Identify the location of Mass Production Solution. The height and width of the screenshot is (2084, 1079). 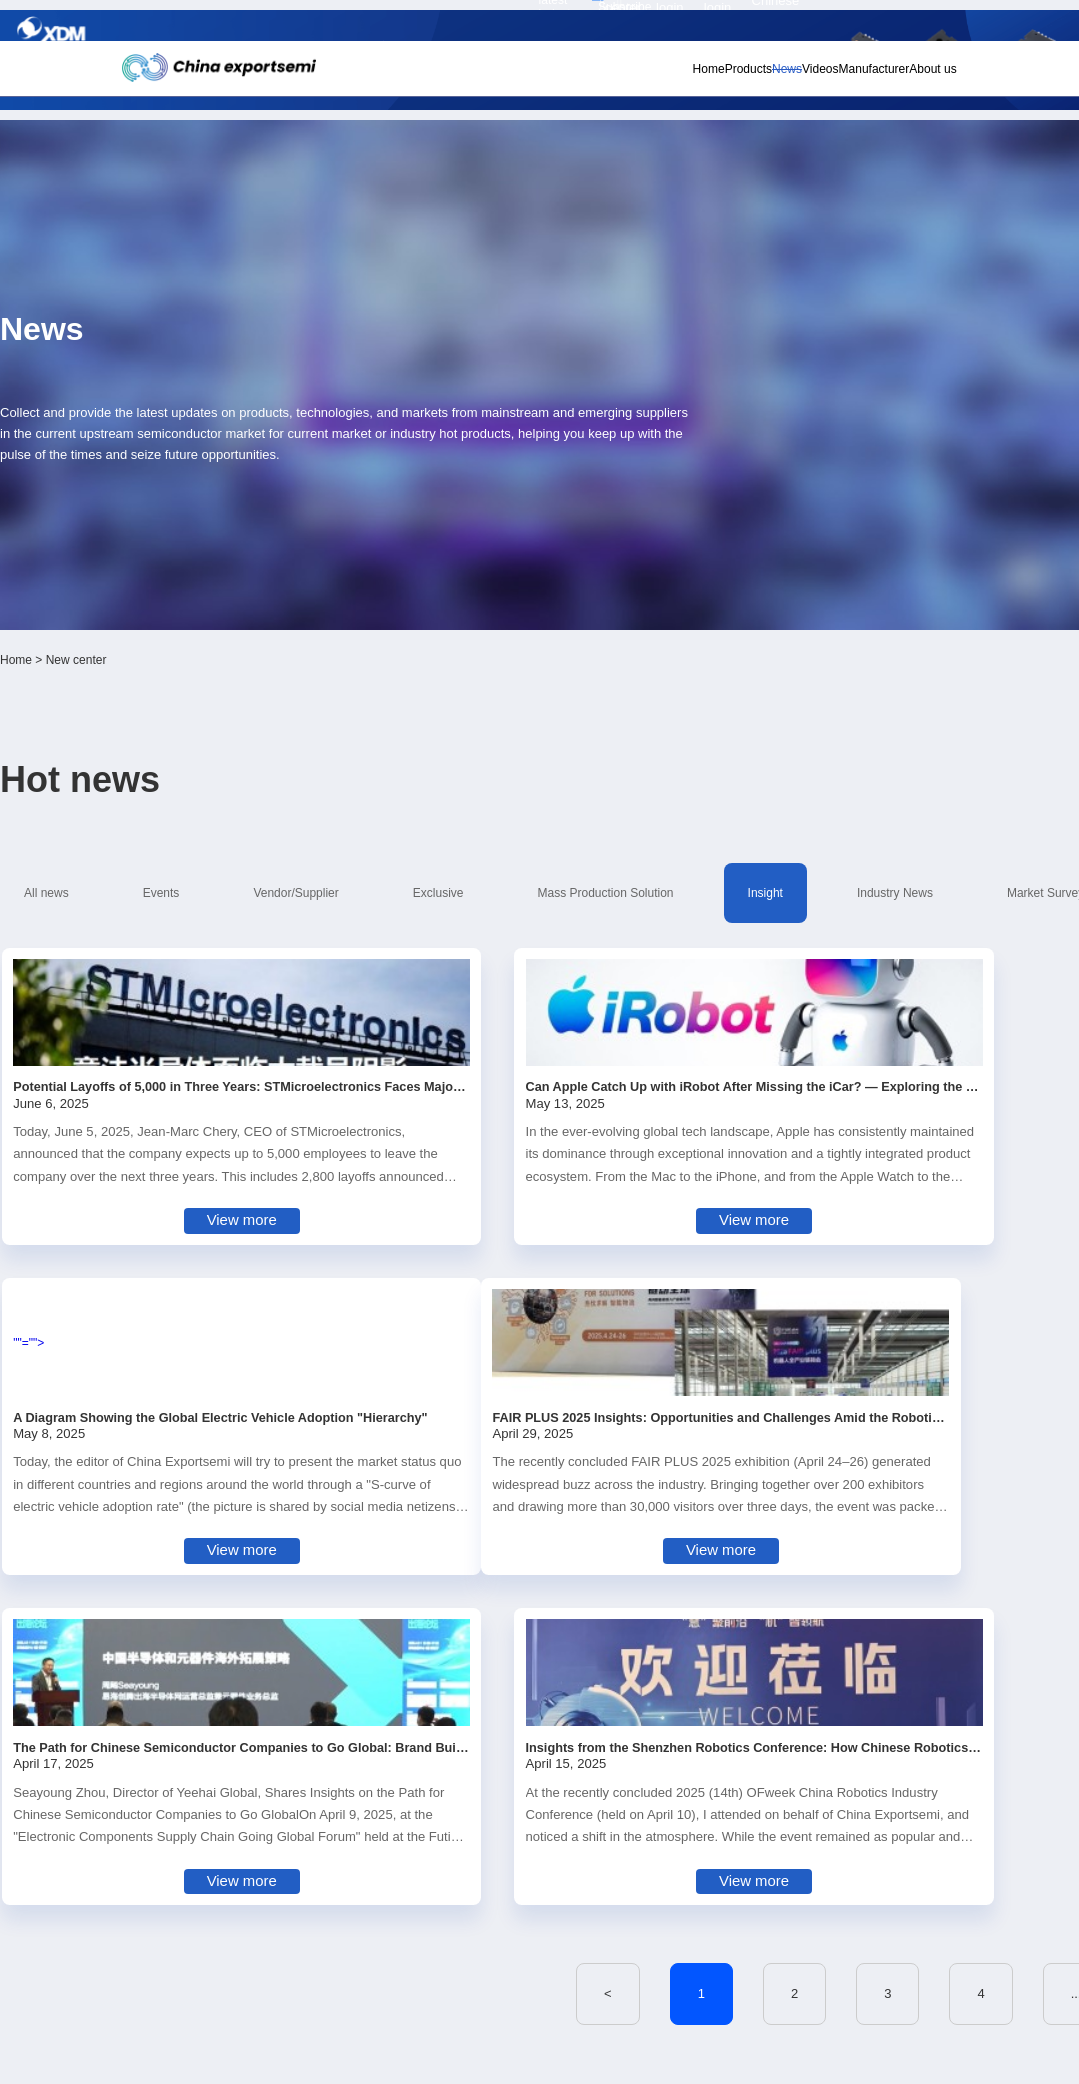
(600, 546).